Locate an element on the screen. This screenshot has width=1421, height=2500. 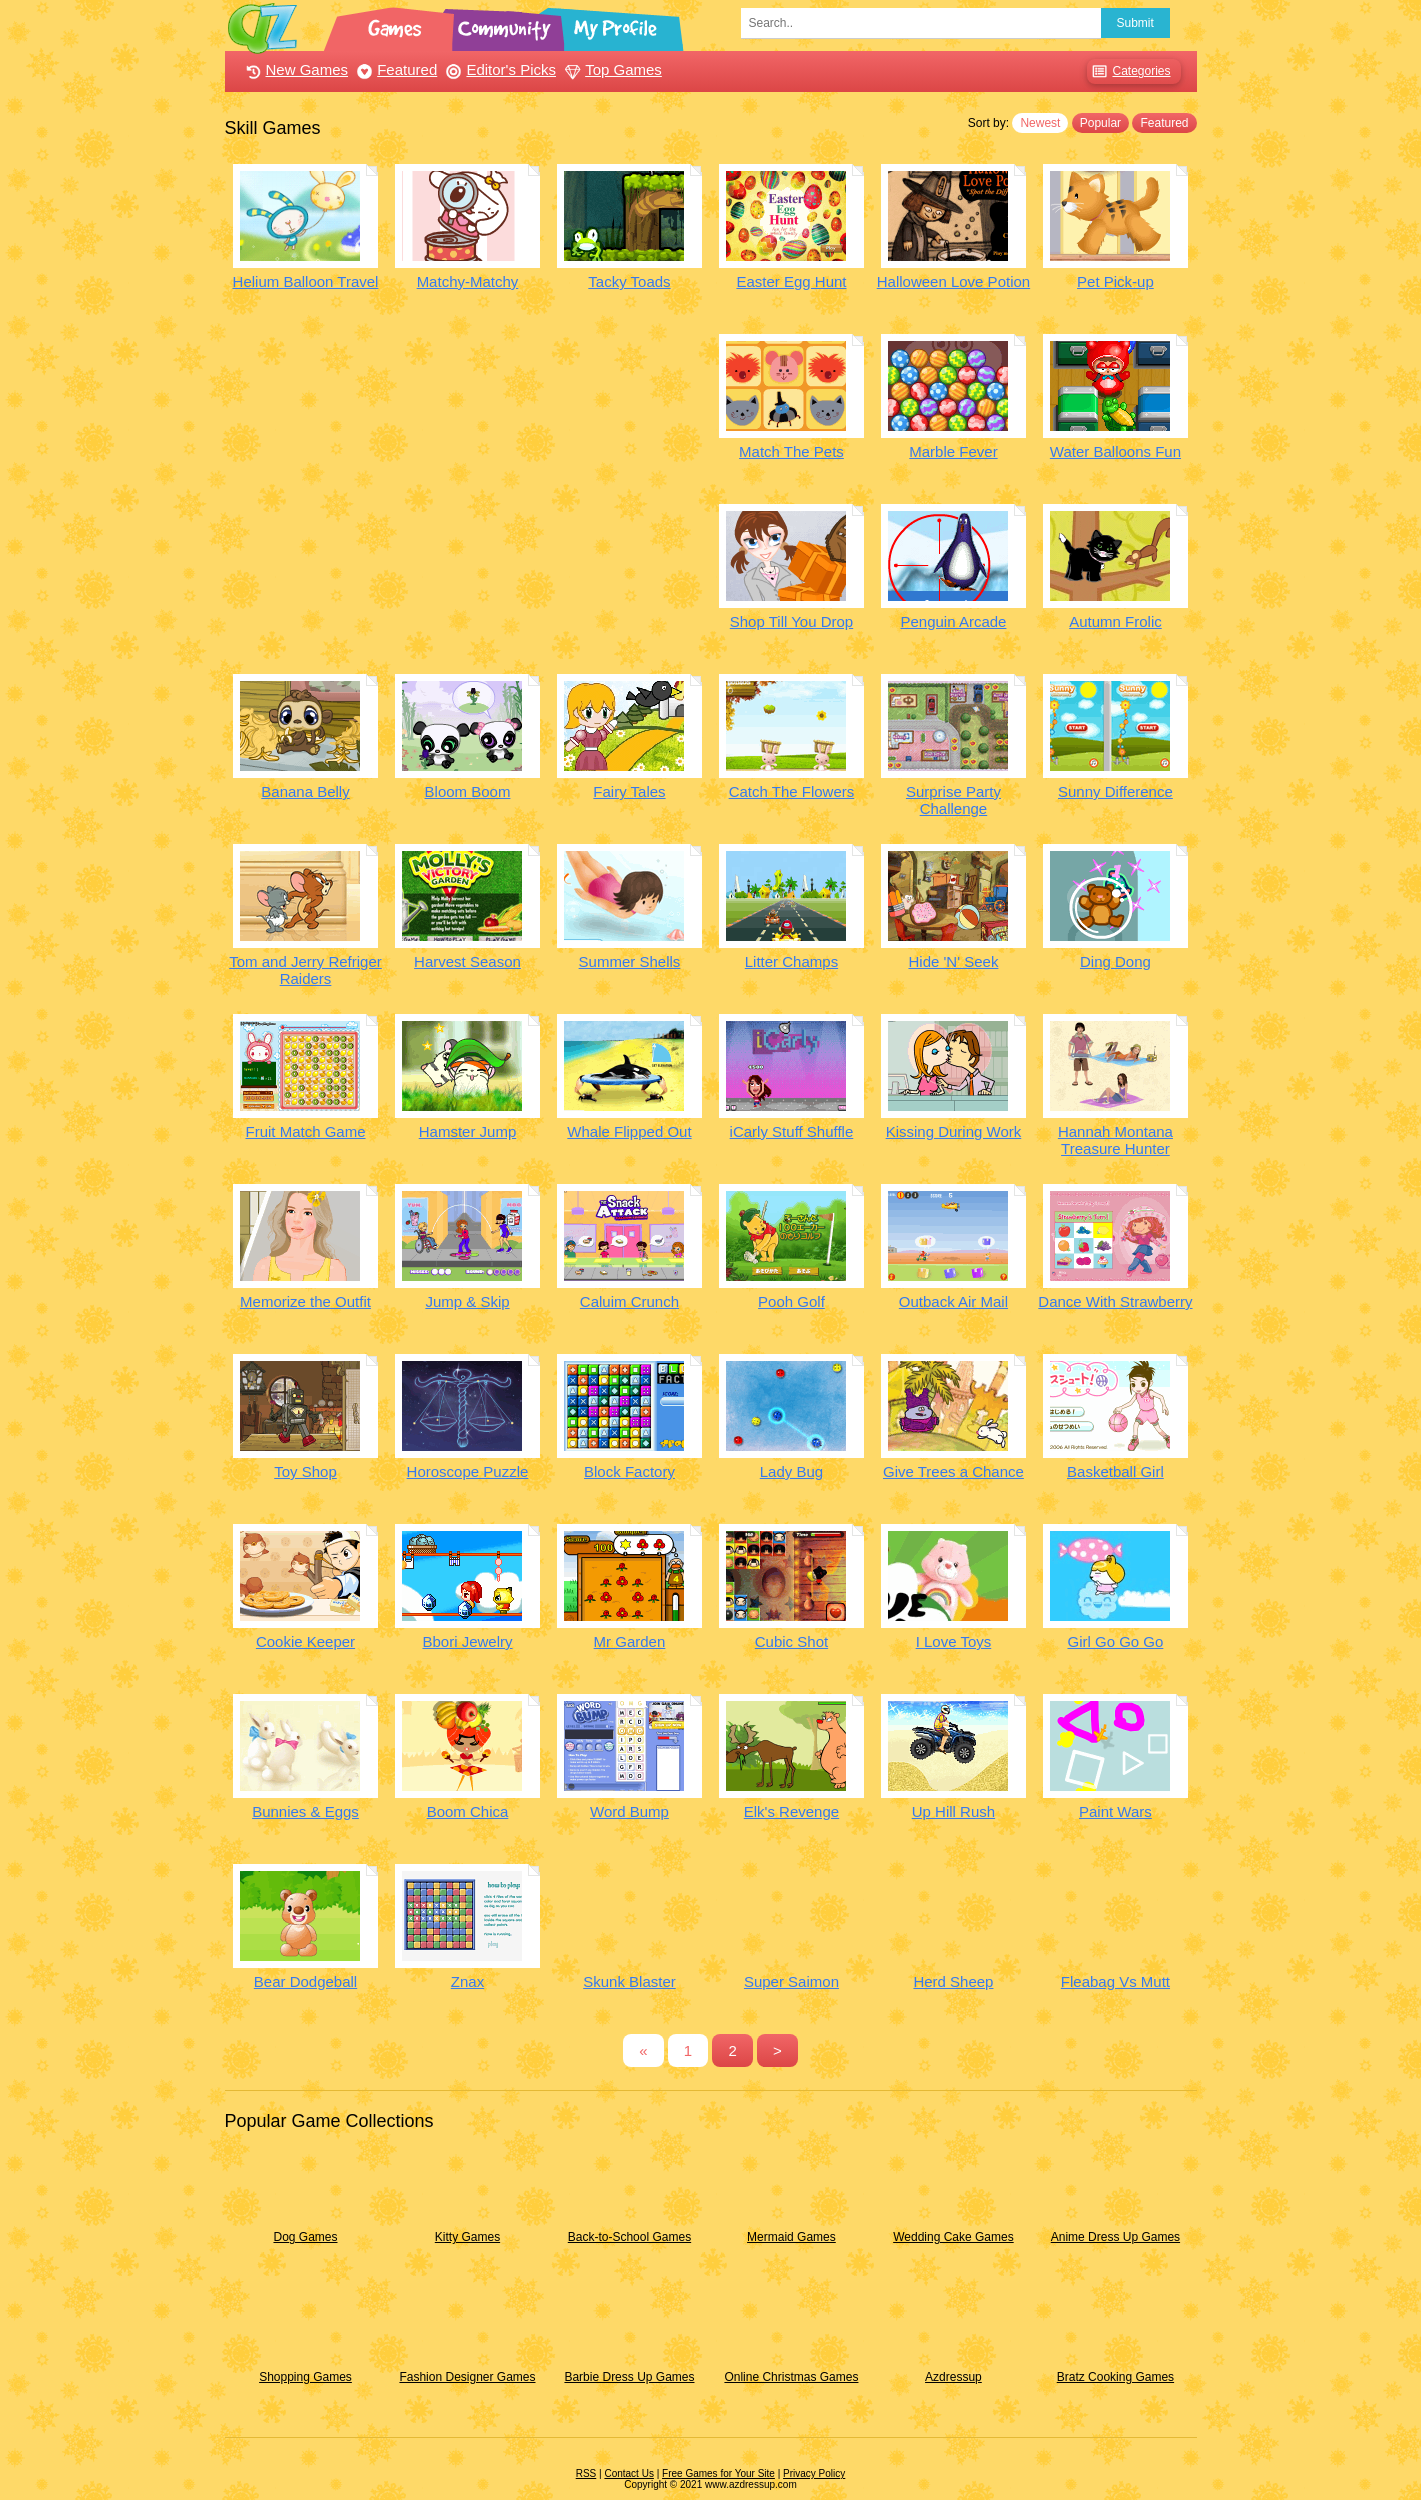
Harvest Season is located at coordinates (467, 961).